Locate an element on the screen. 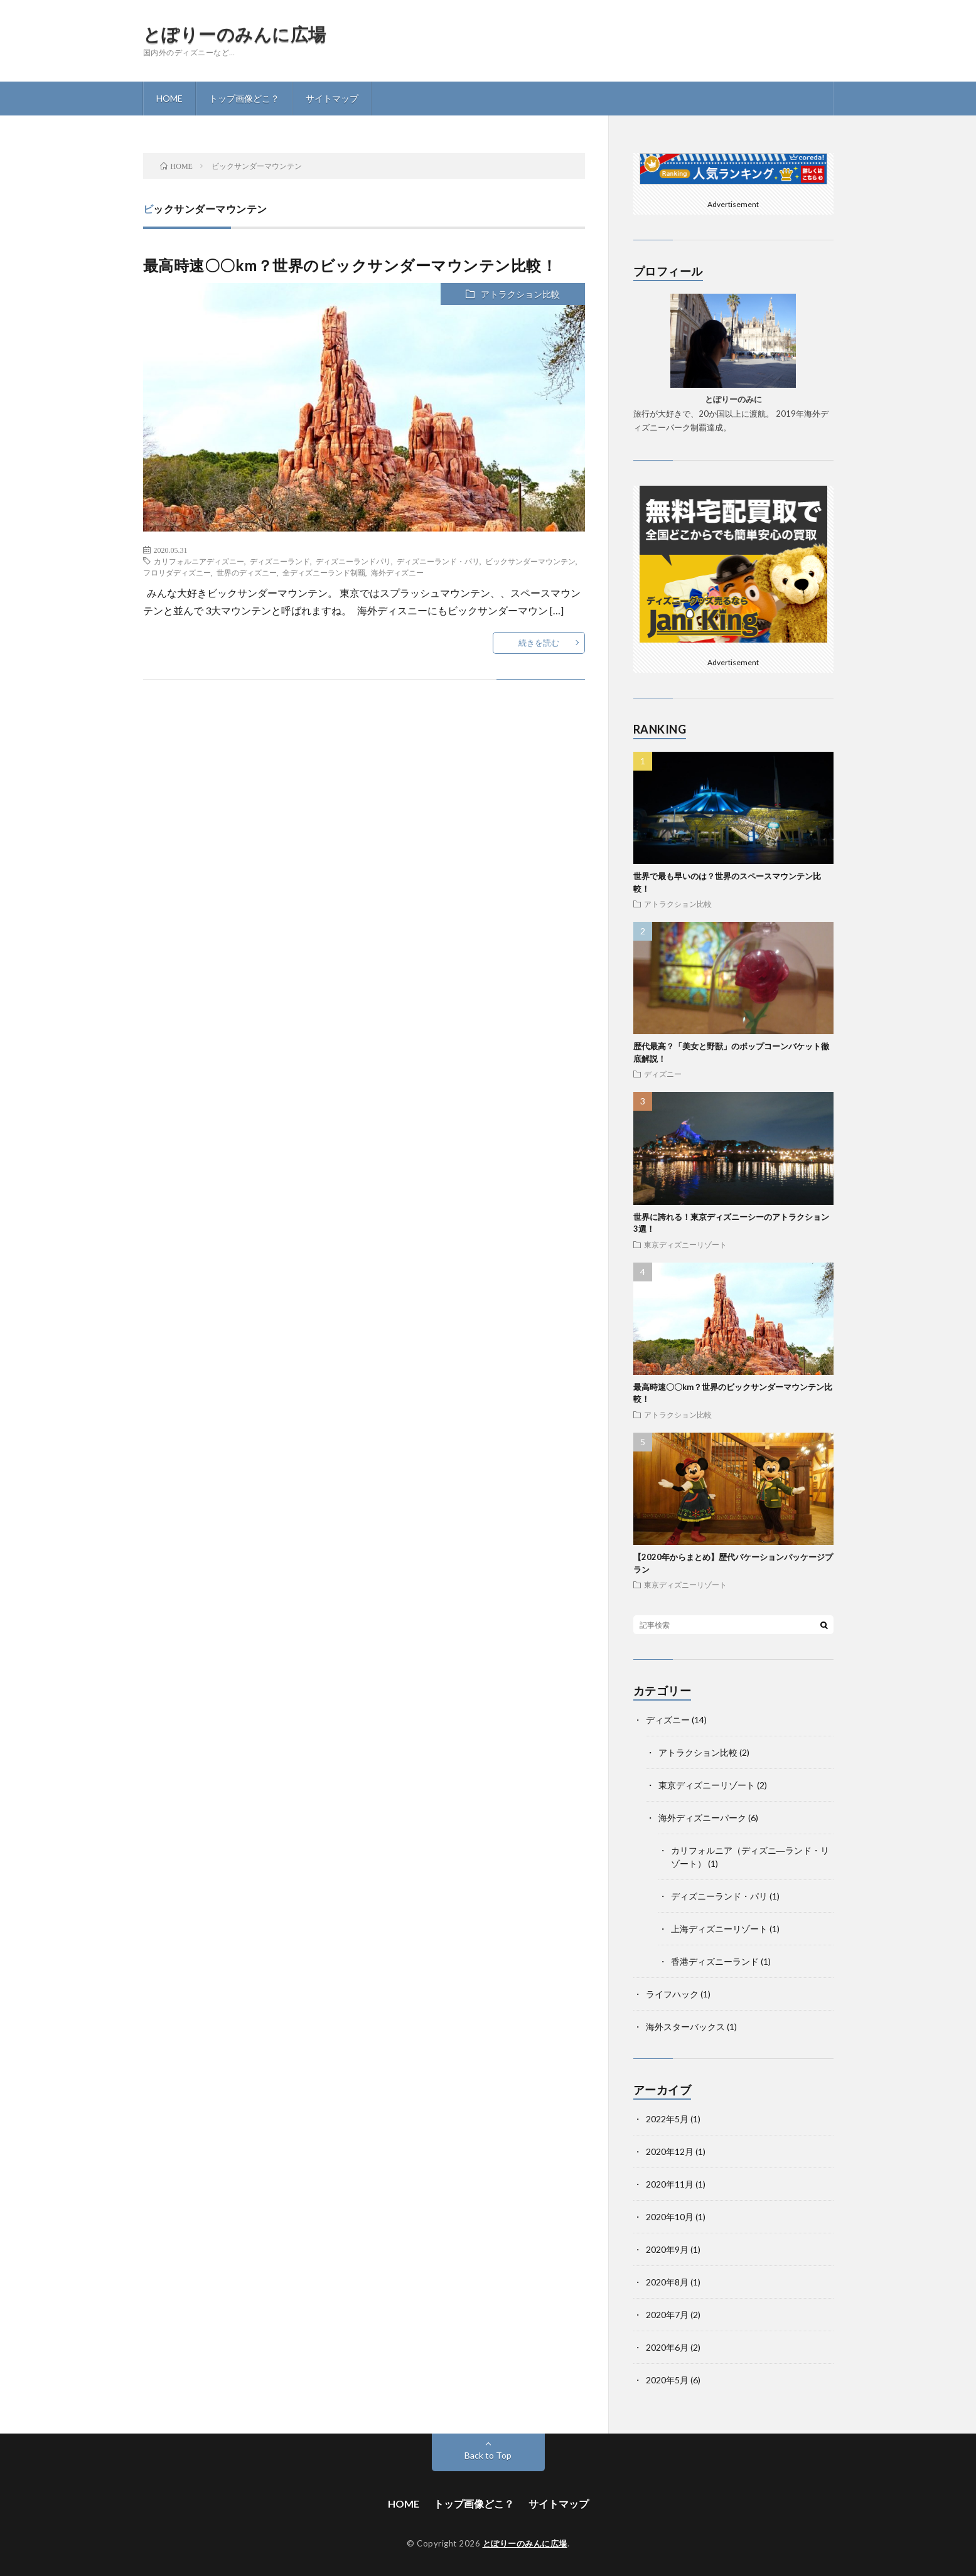 The width and height of the screenshot is (976, 2576). 海外ディズニー is located at coordinates (397, 572).